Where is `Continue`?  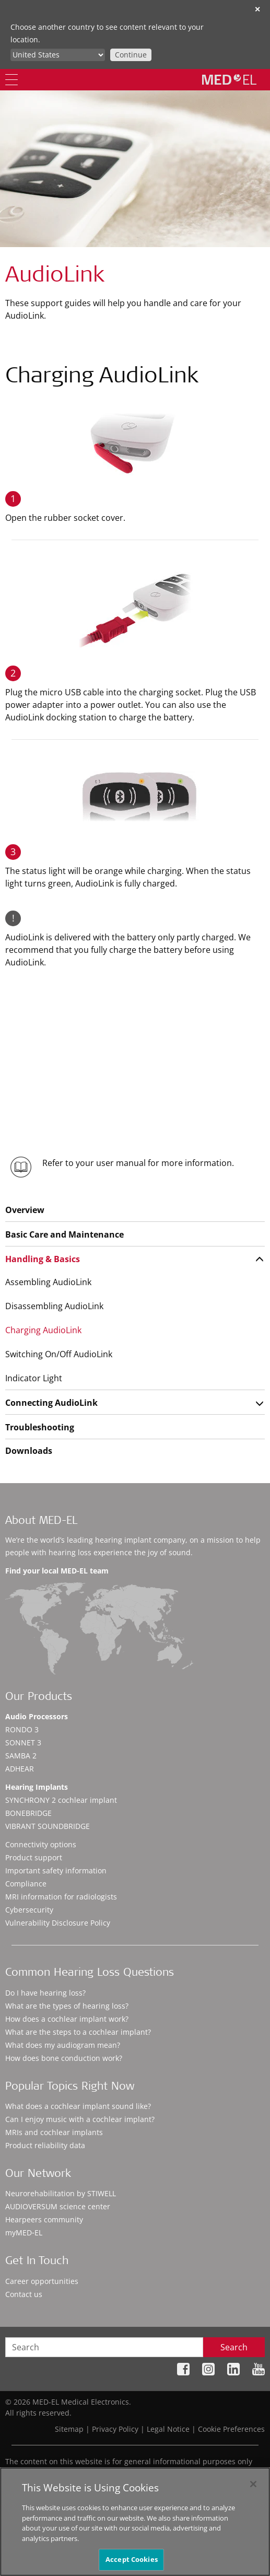 Continue is located at coordinates (131, 55).